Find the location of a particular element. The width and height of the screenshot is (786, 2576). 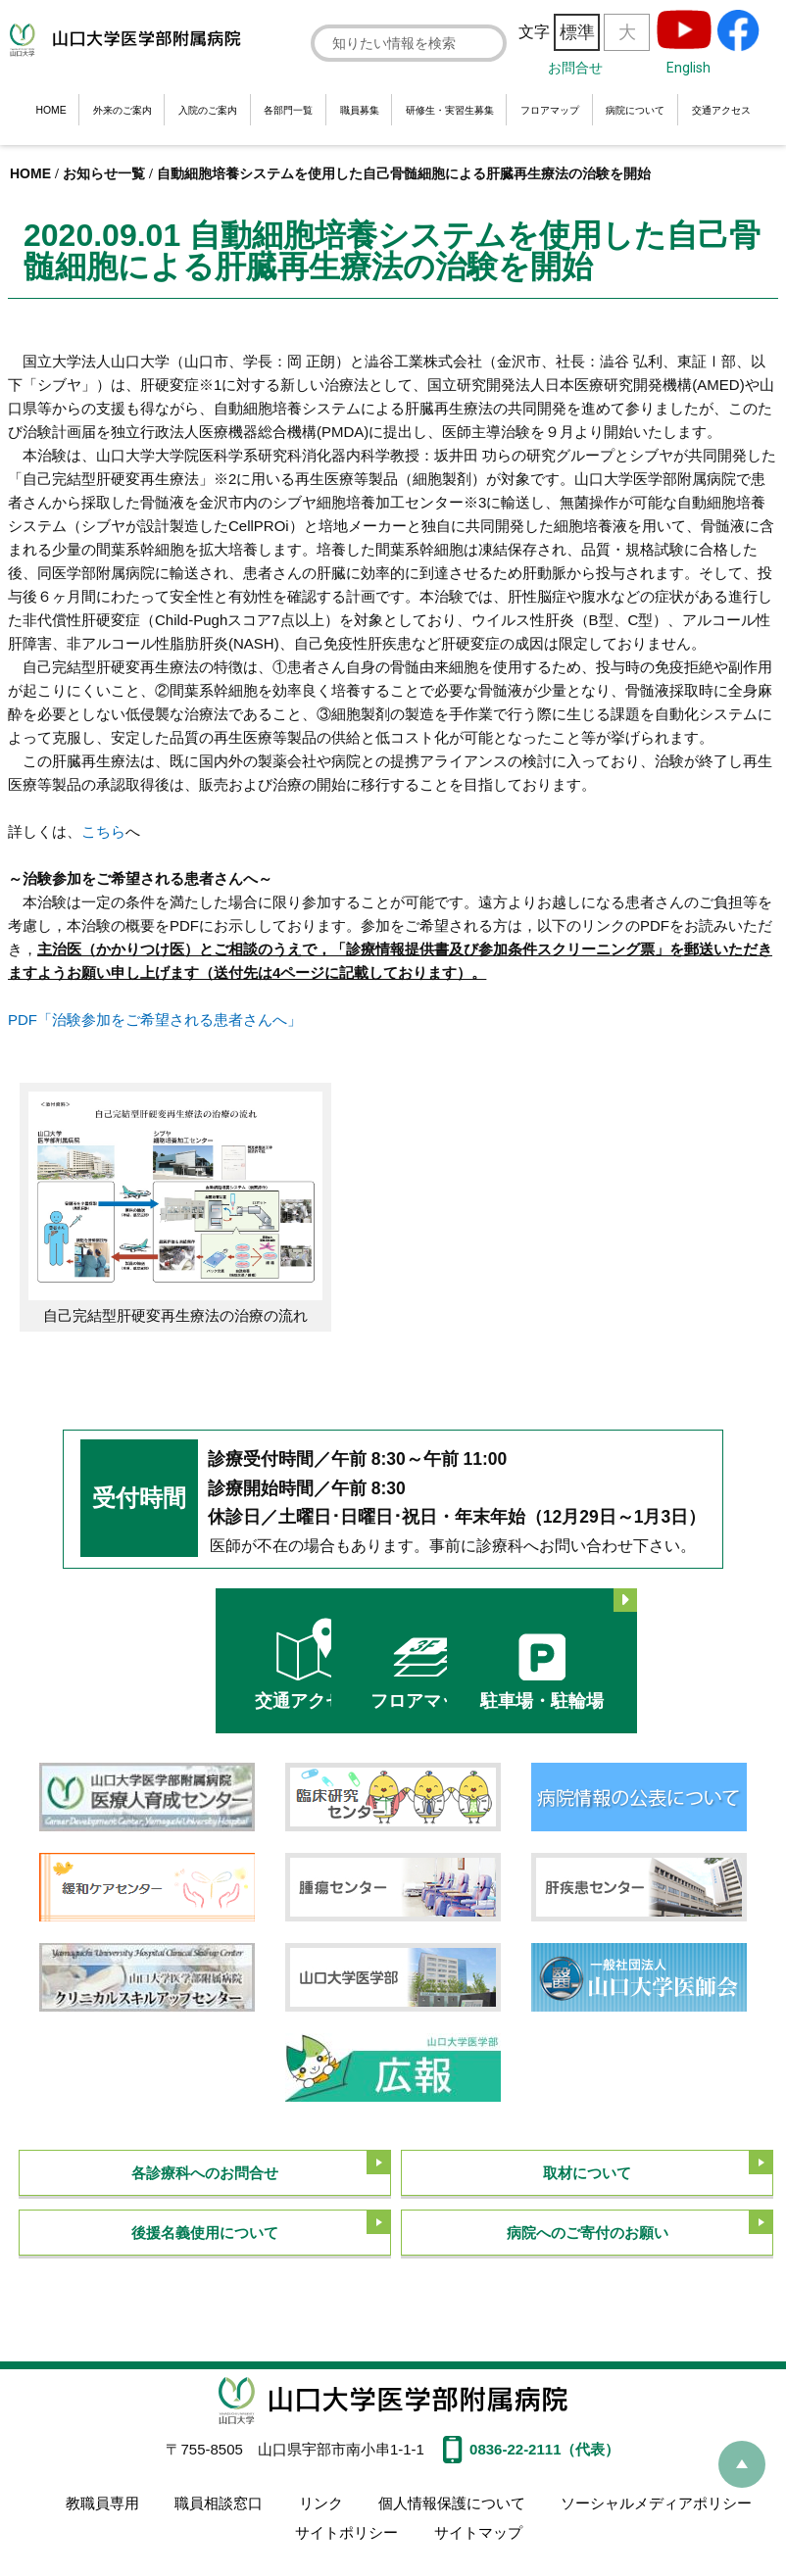

PDF「治験参加をご希望される患者さんへ」 is located at coordinates (155, 1019).